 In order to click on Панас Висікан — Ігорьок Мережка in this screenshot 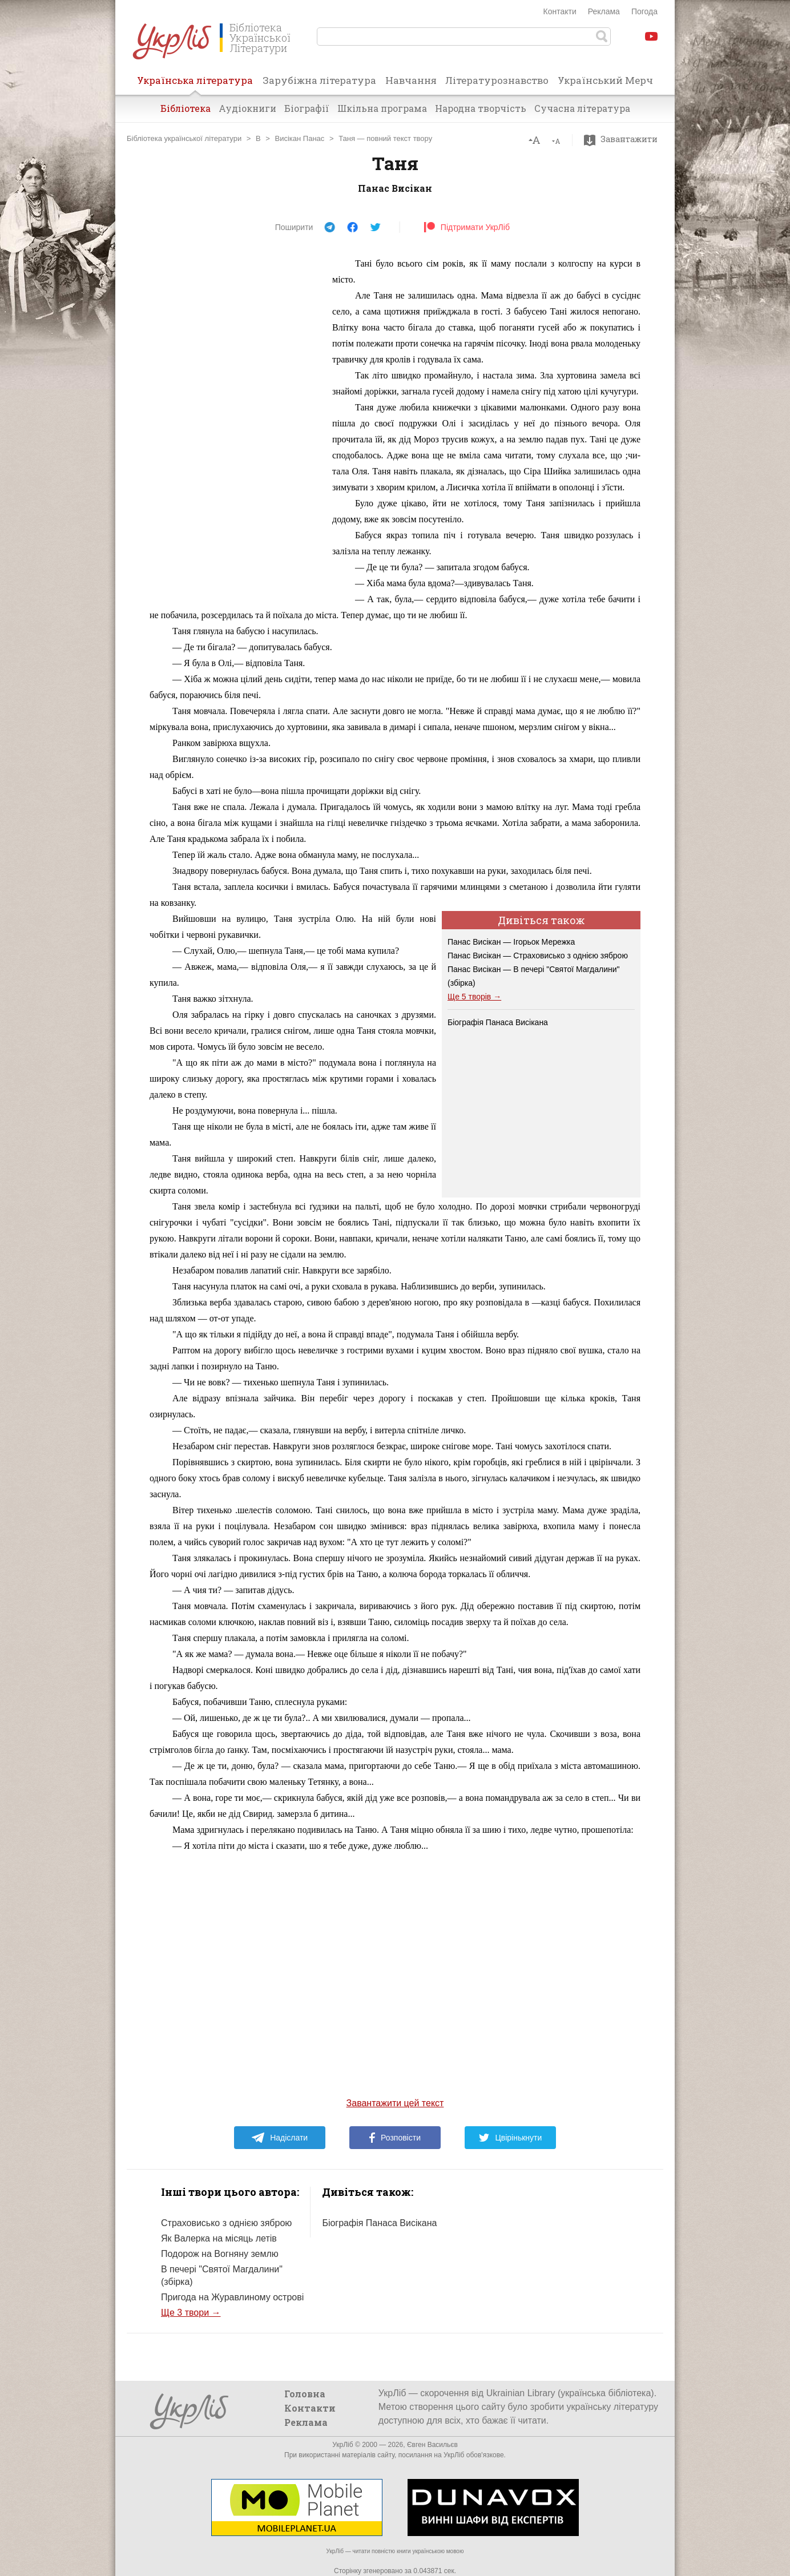, I will do `click(511, 941)`.